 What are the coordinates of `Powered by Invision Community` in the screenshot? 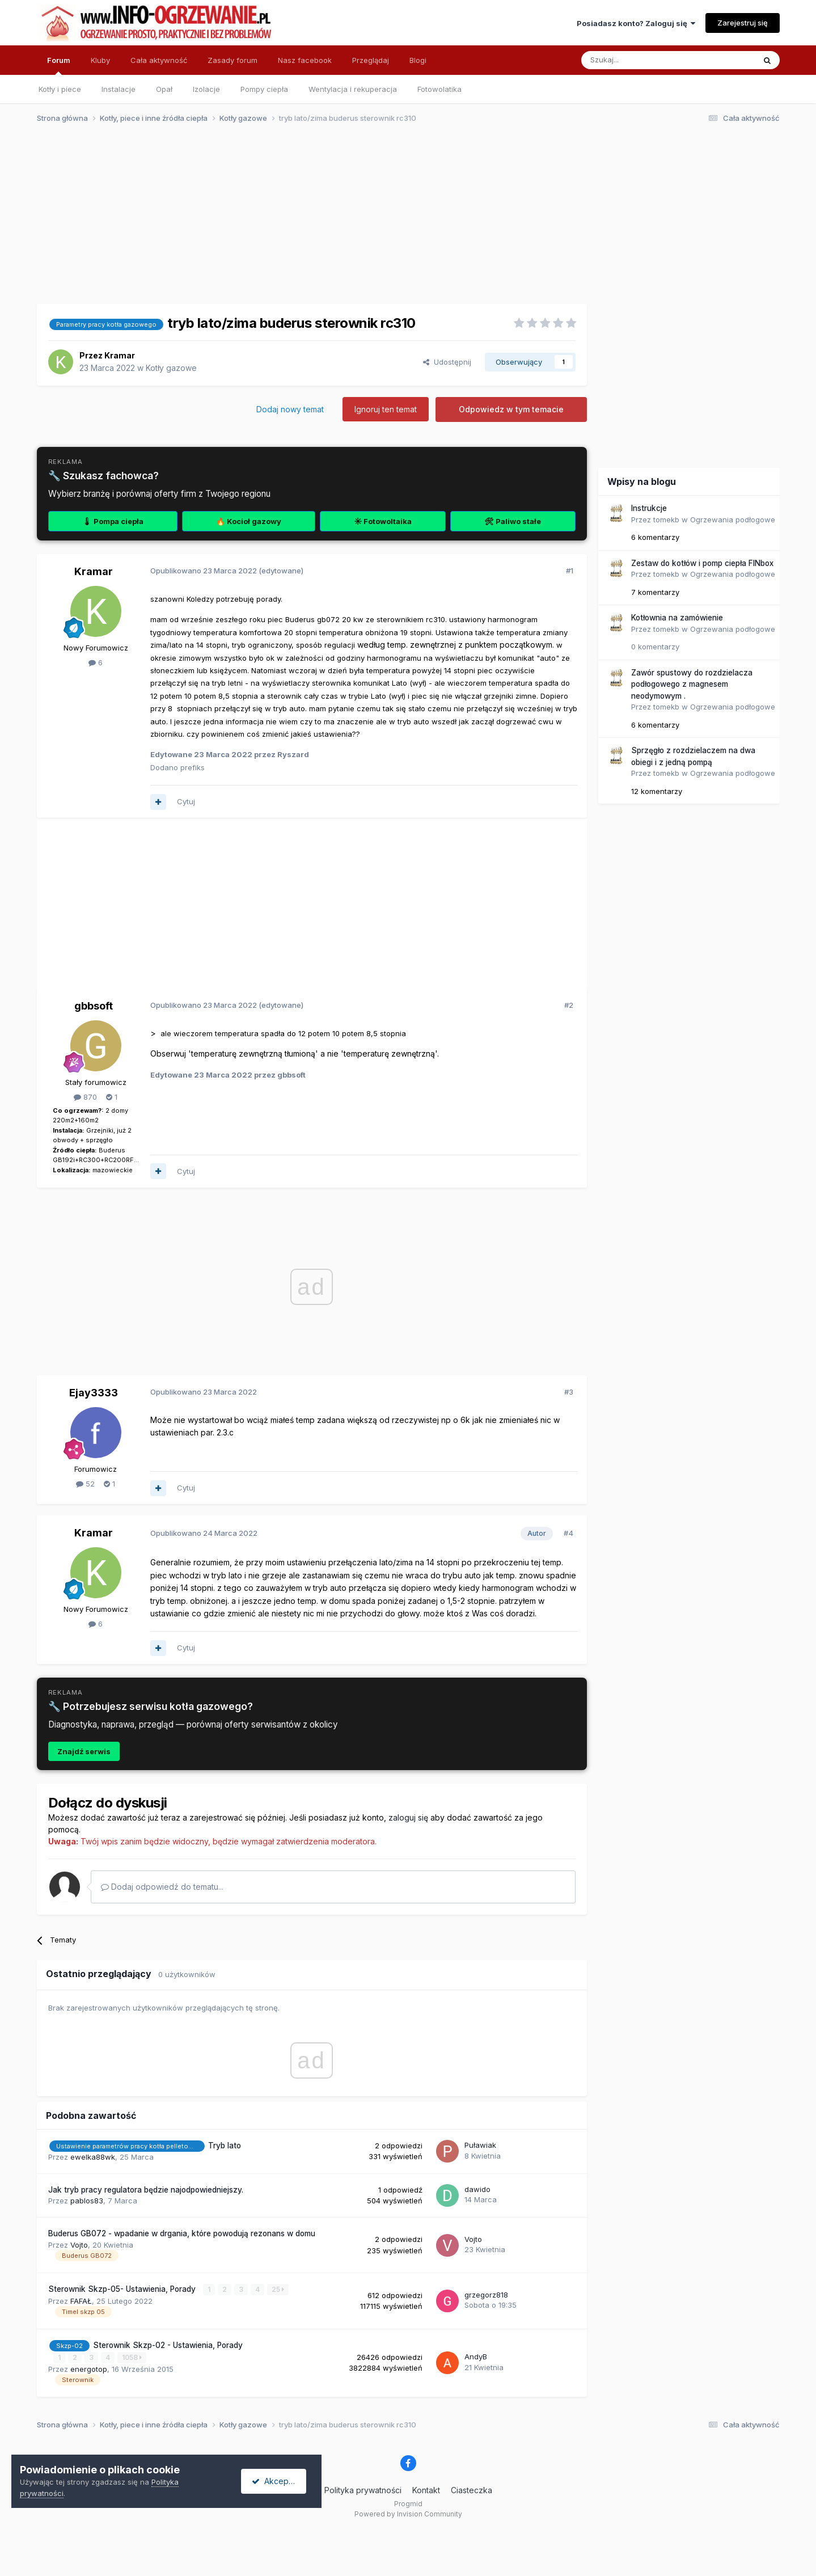 It's located at (408, 2514).